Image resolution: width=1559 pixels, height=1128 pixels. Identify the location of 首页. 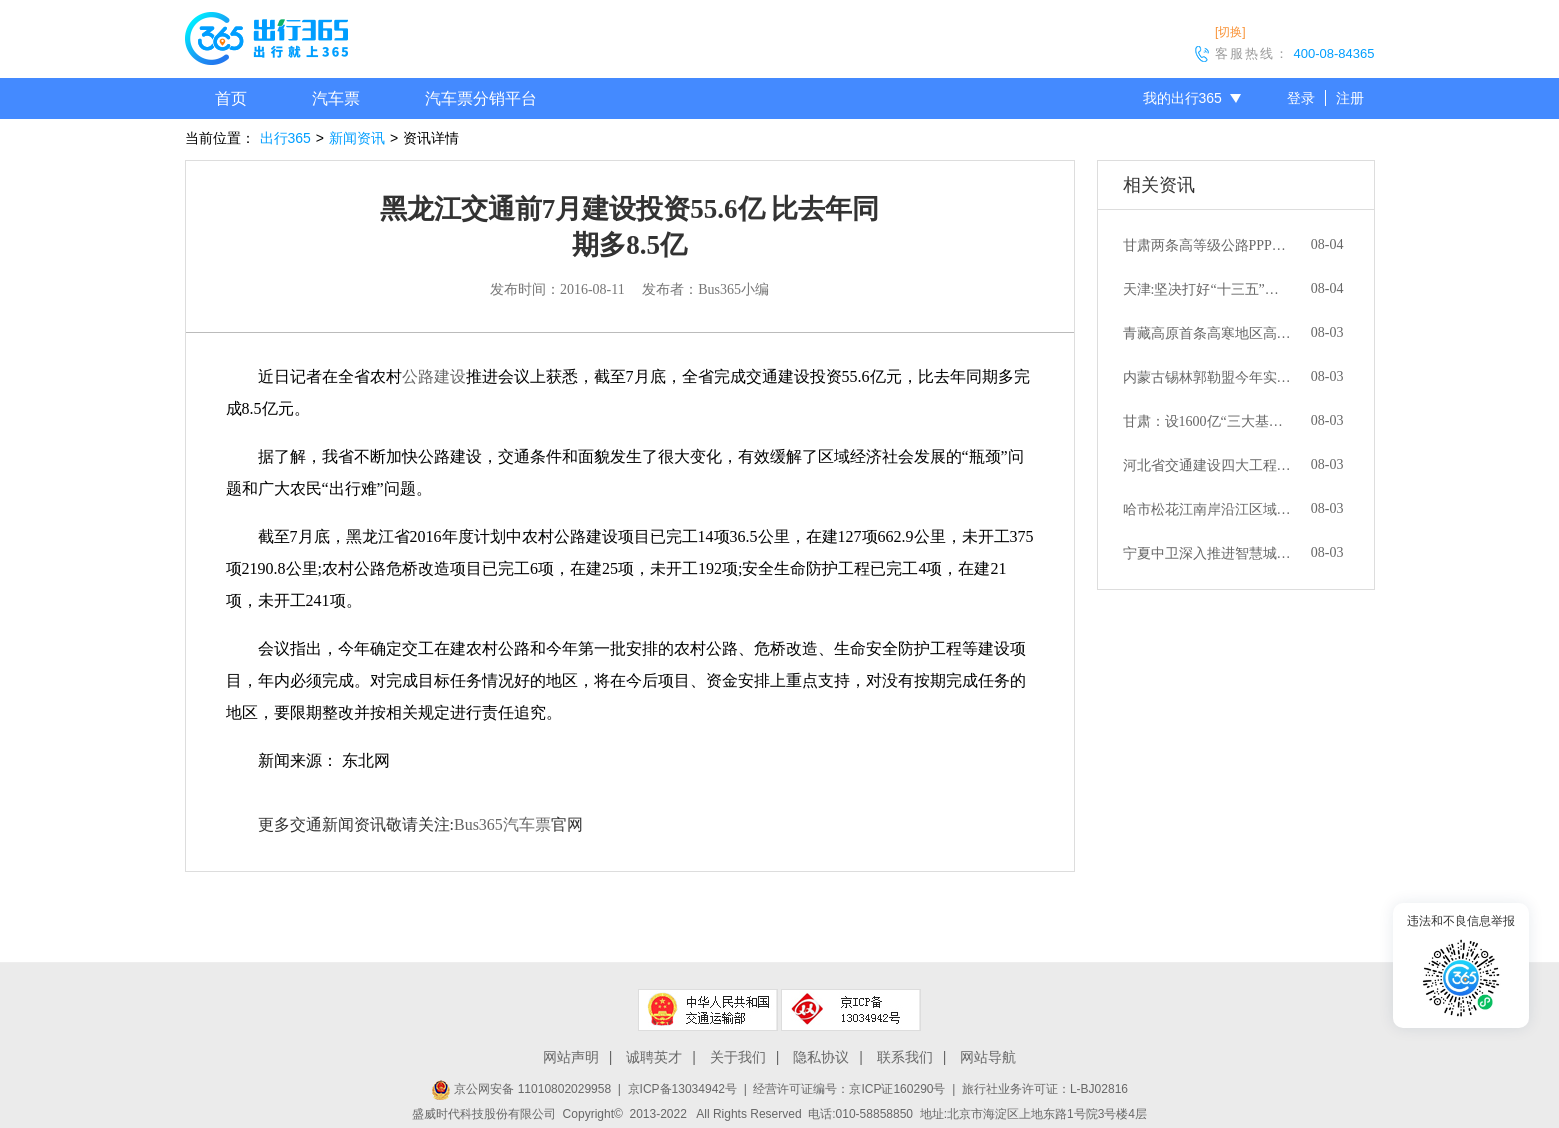
(231, 98).